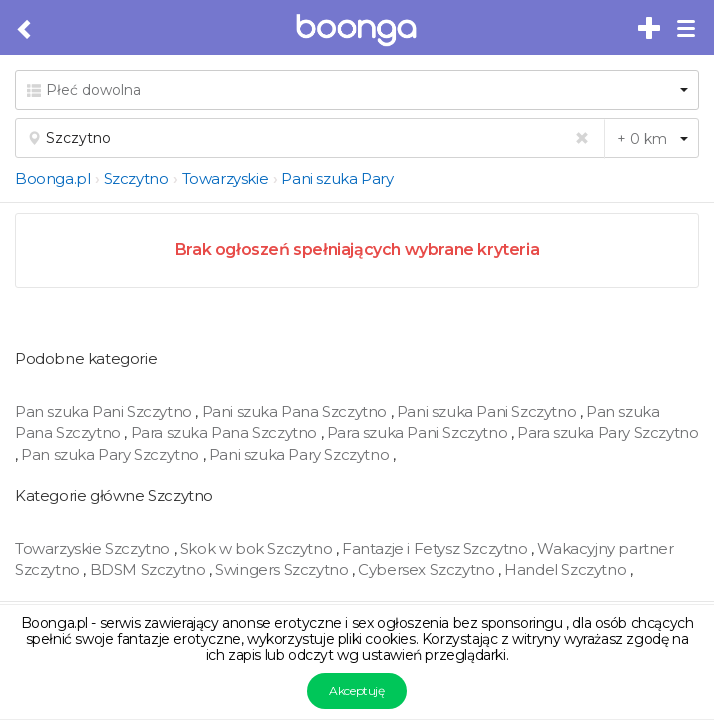 This screenshot has width=714, height=720. Describe the element at coordinates (419, 432) in the screenshot. I see `Para szuka Pani Szczytno` at that location.